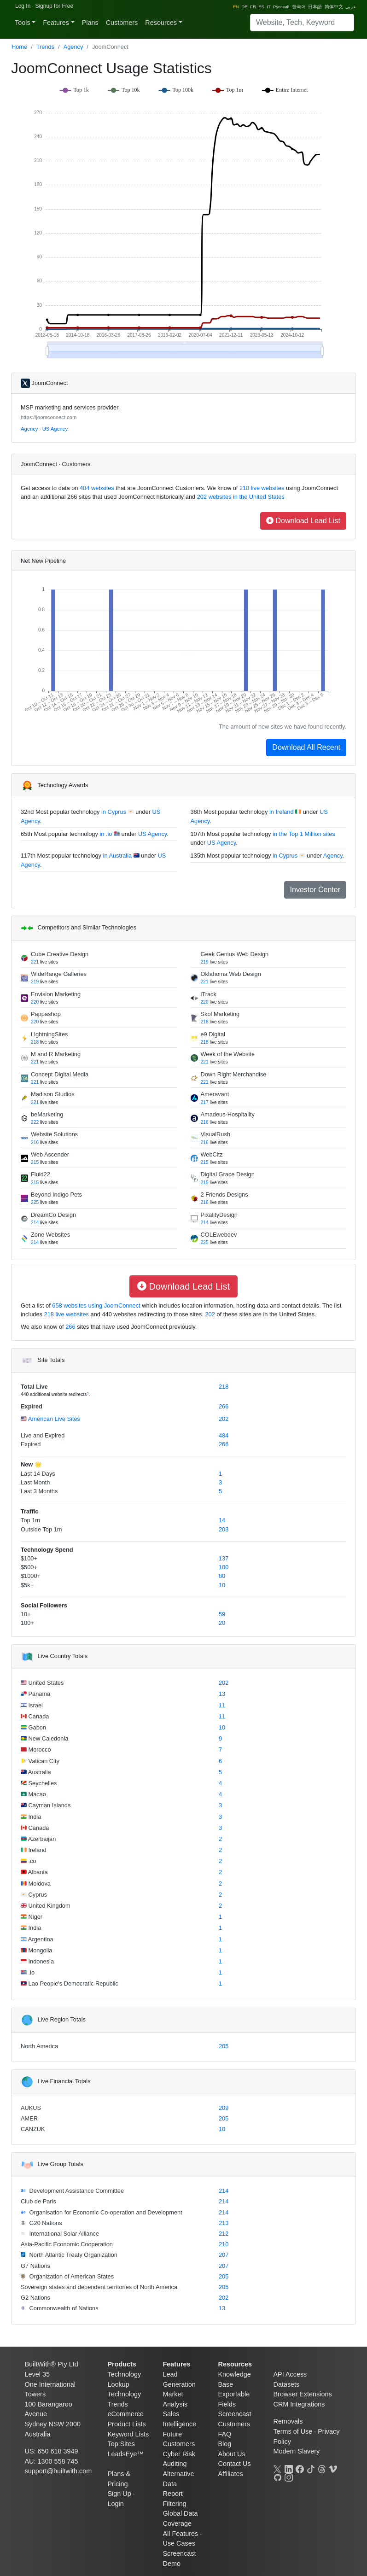 The image size is (367, 2576). I want to click on Home, so click(19, 46).